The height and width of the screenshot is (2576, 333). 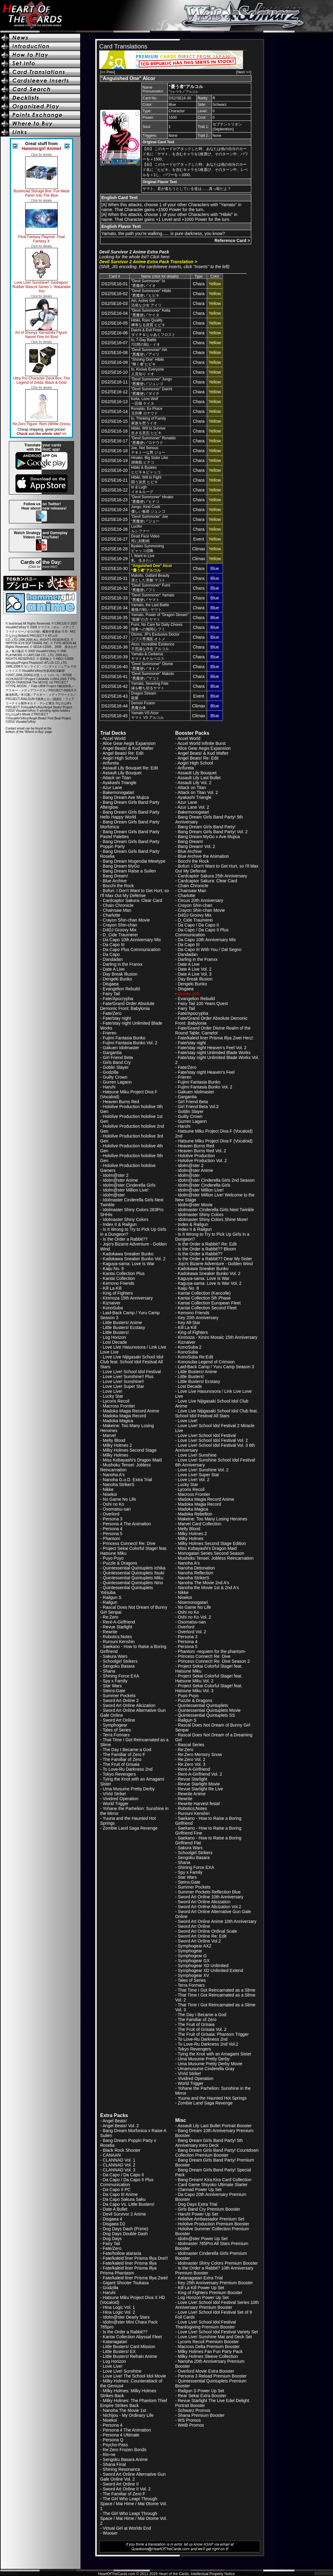 I want to click on DS2/SE16-10, so click(x=114, y=372).